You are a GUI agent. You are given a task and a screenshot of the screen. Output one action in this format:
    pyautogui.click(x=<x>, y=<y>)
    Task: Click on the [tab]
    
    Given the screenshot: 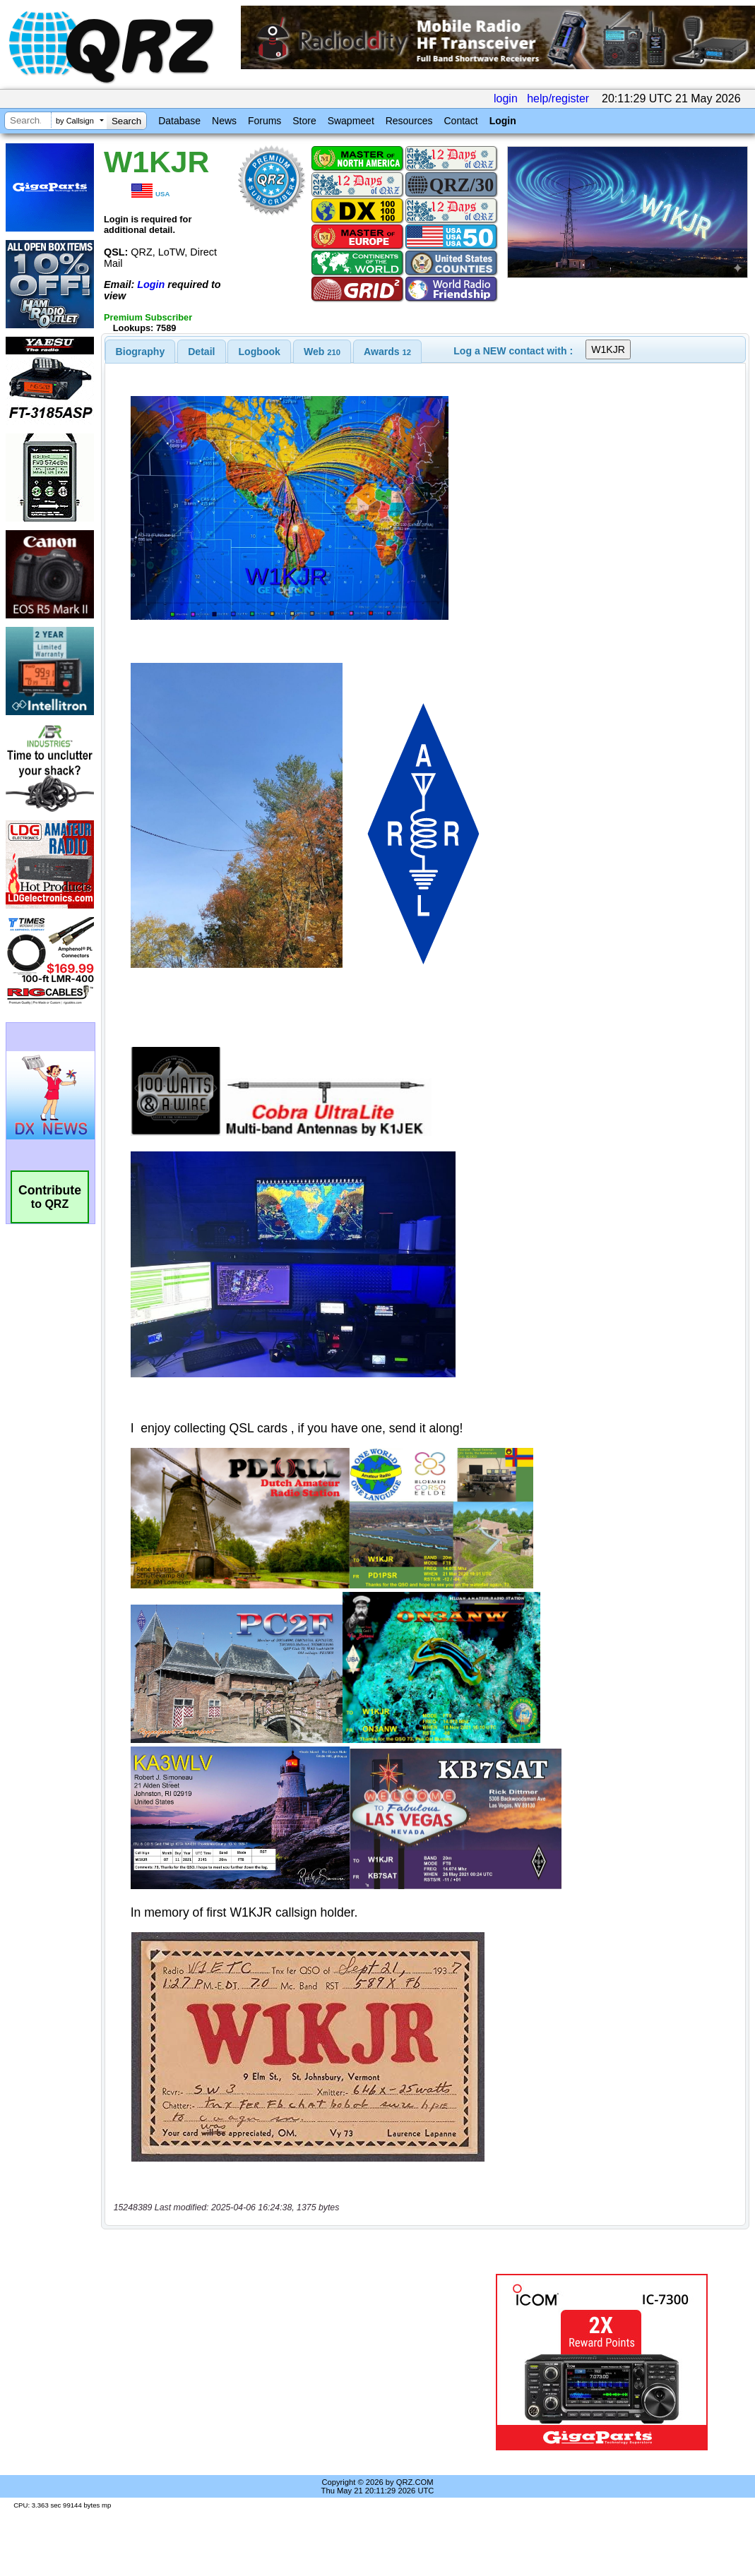 What is the action you would take?
    pyautogui.click(x=140, y=352)
    